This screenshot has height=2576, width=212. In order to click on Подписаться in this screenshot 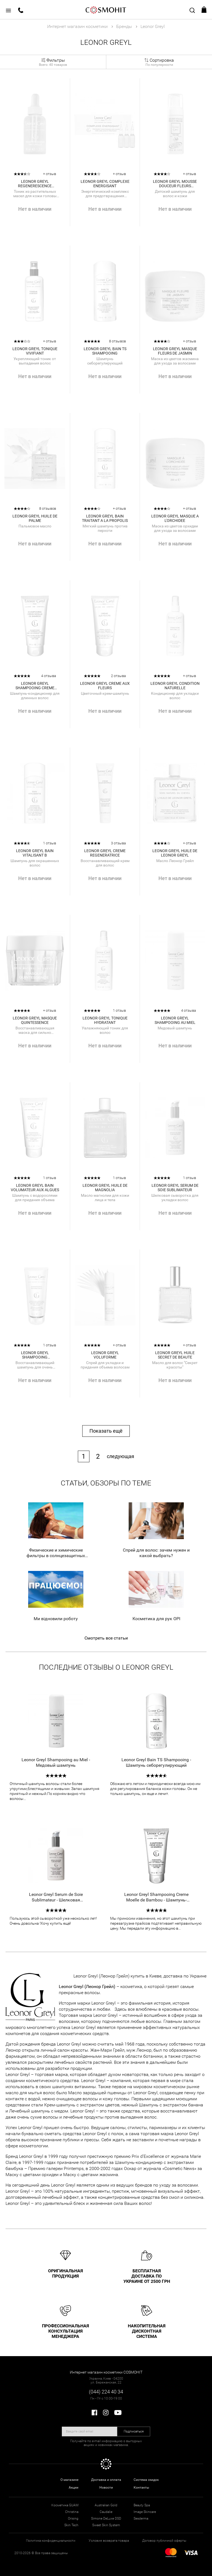, I will do `click(134, 2431)`.